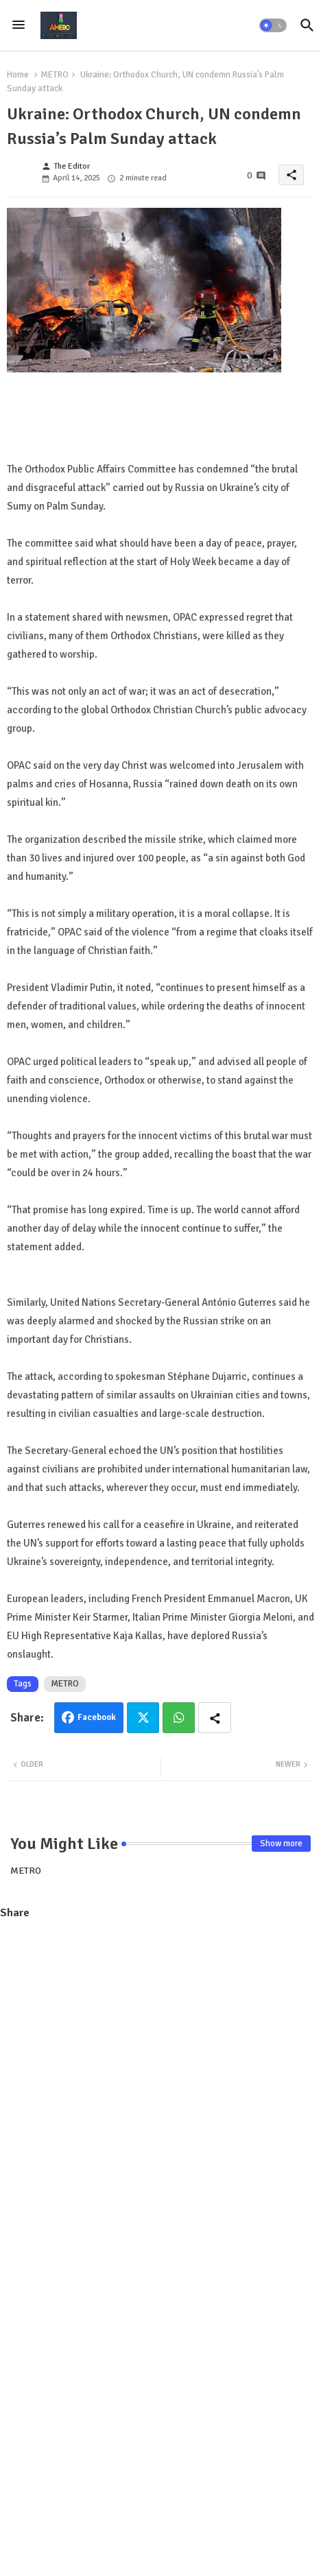  I want to click on [Advertisement], so click(160, 2094).